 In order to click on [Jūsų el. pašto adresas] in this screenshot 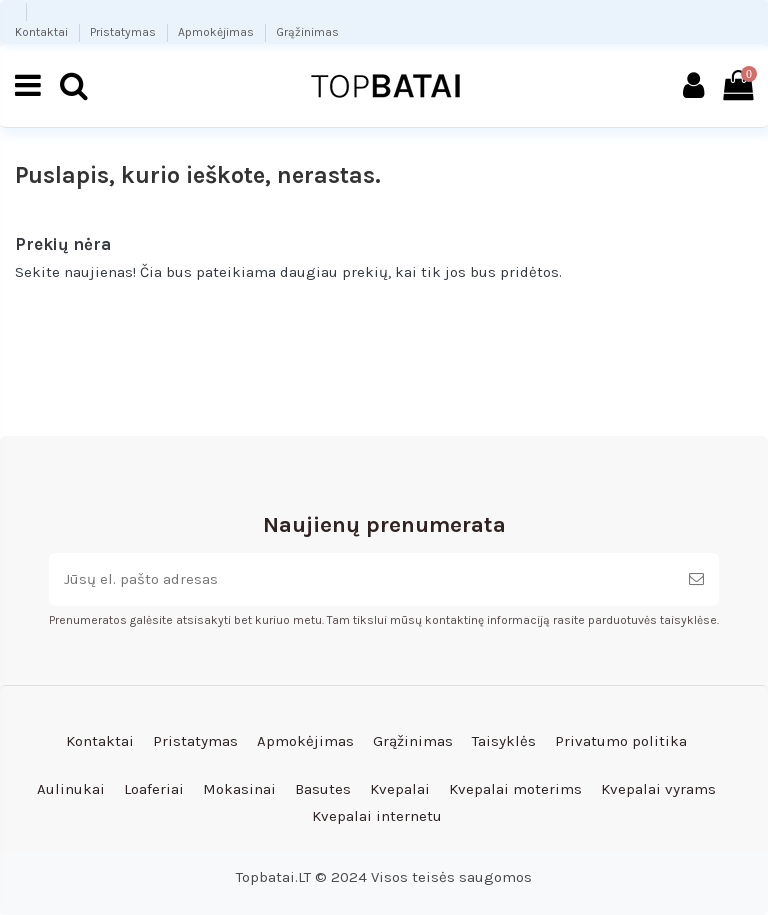, I will do `click(361, 579)`.